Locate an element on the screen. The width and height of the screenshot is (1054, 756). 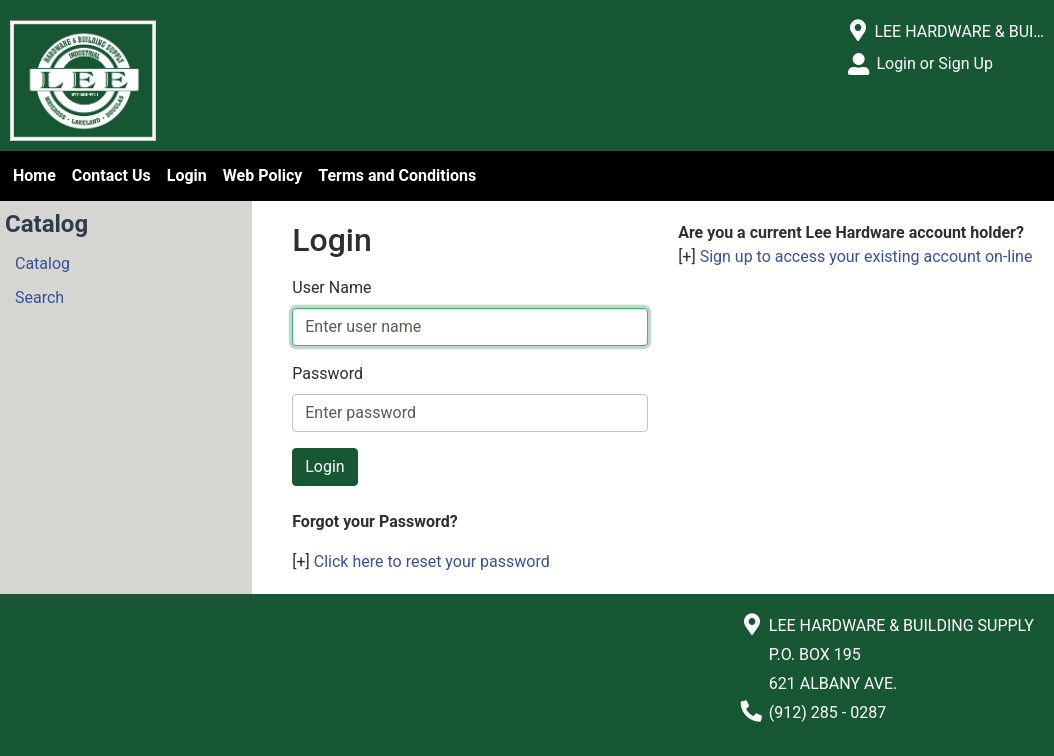
Password is located at coordinates (327, 373).